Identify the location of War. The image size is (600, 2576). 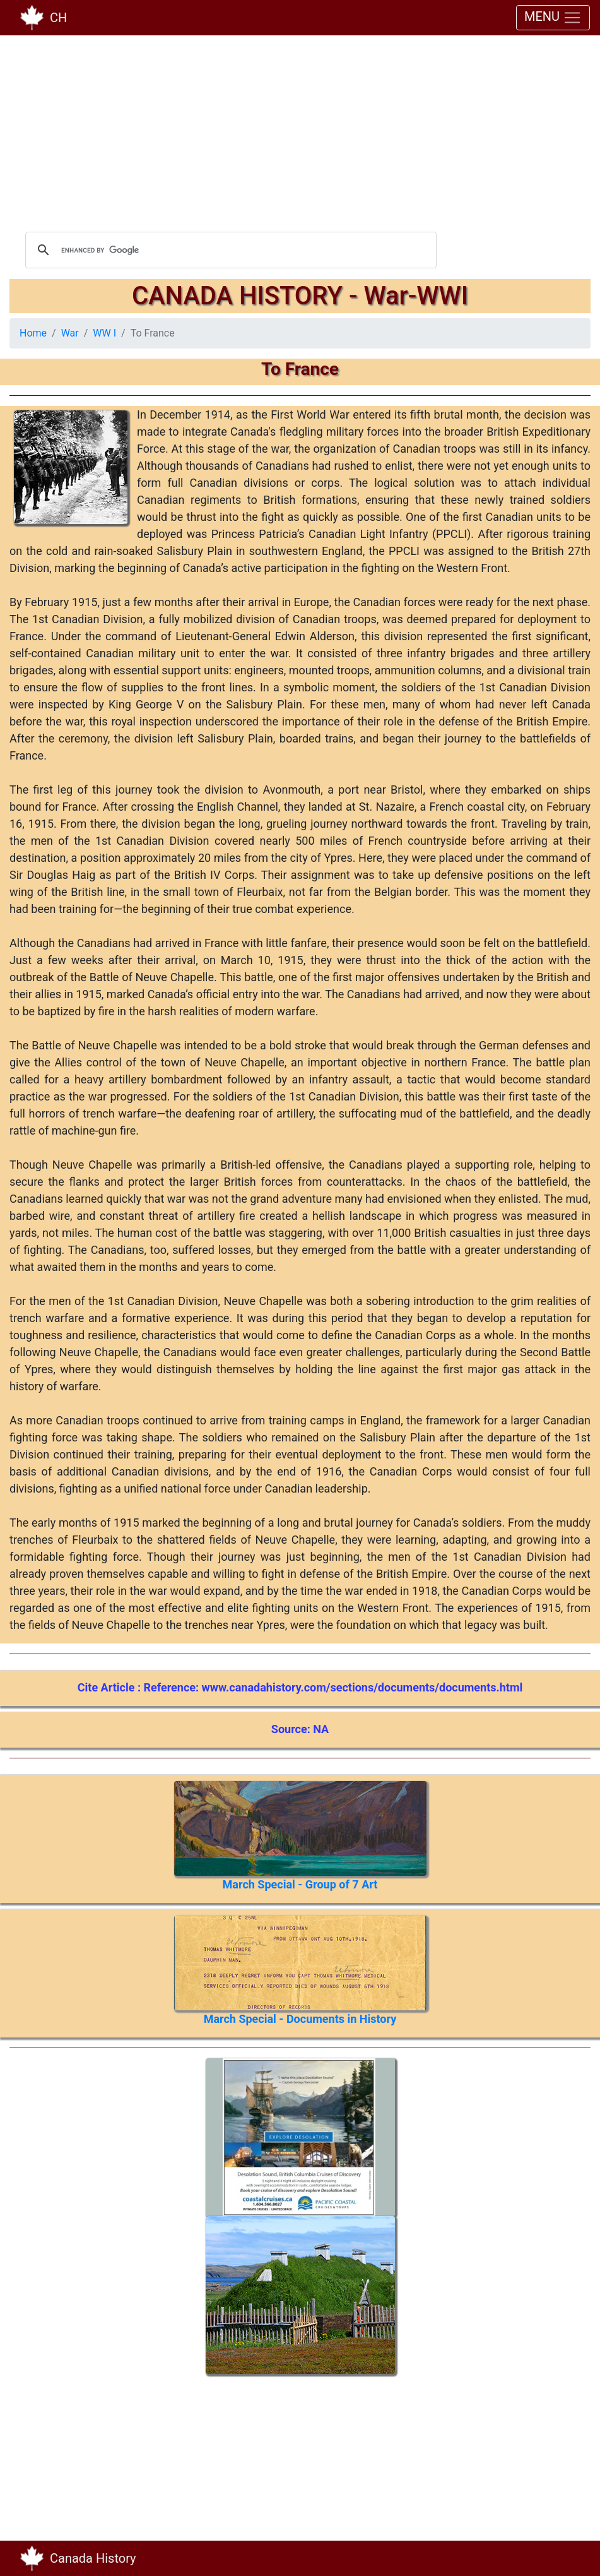
(70, 333).